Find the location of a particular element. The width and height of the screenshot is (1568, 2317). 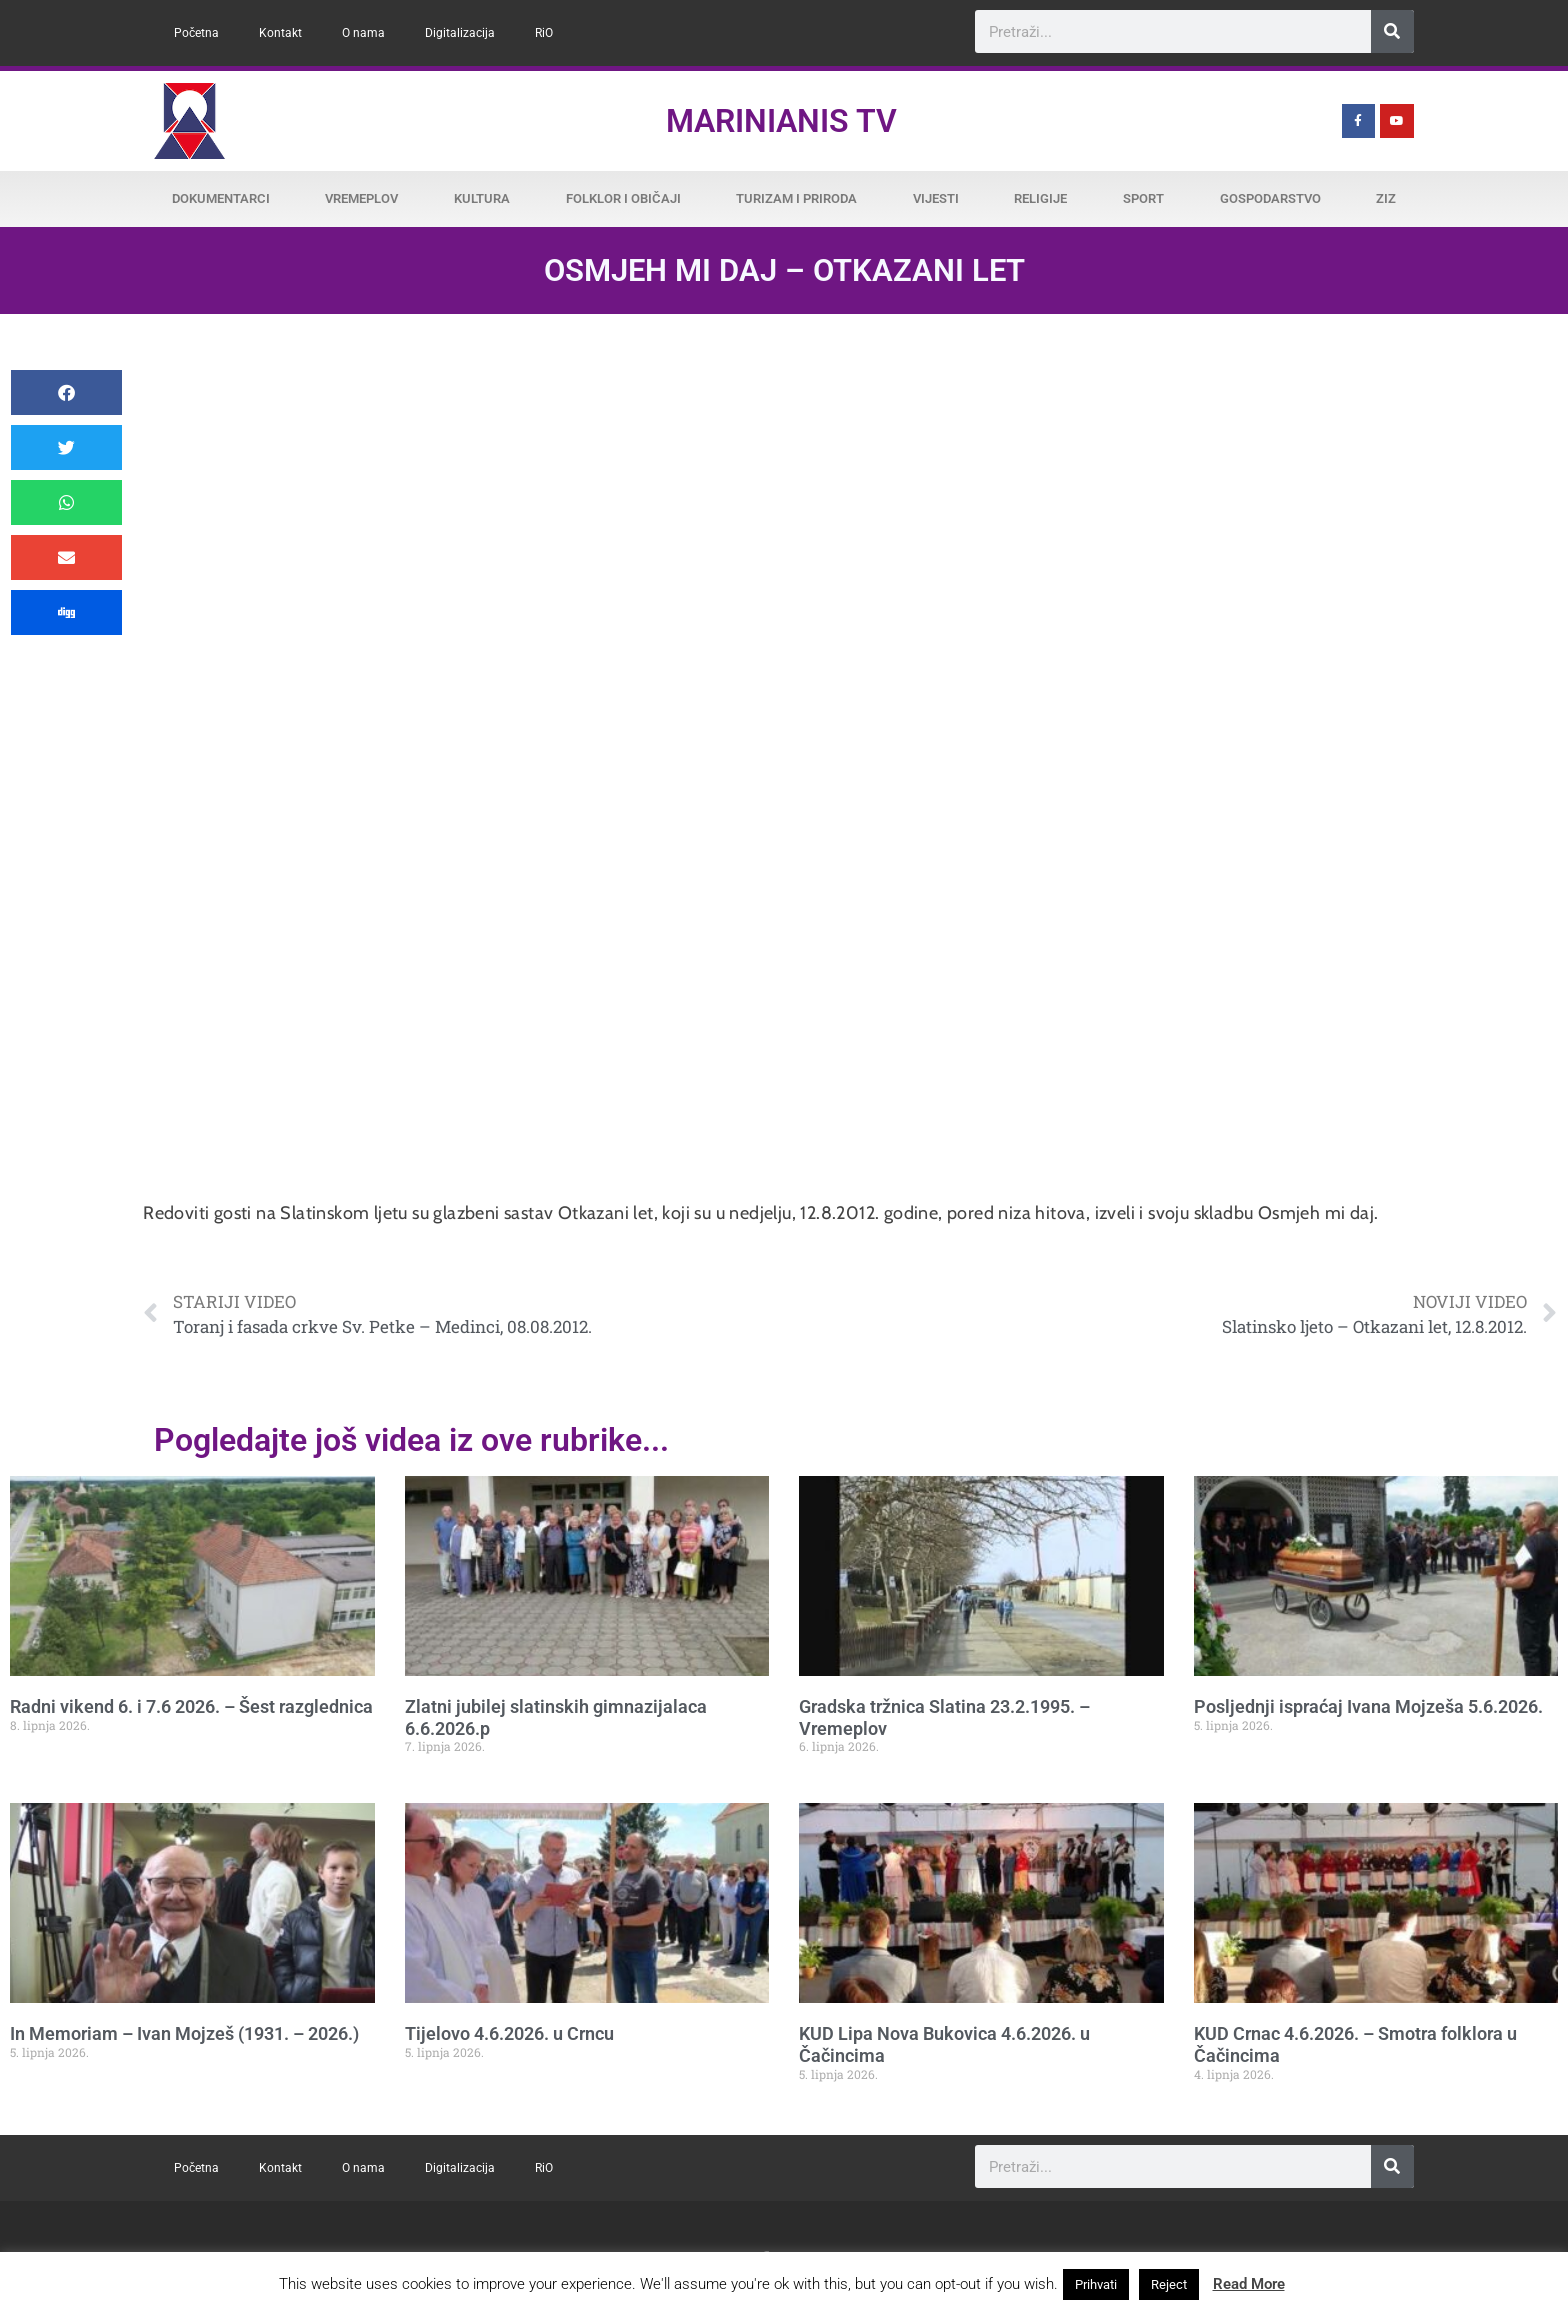

Prihvati [button] is located at coordinates (1096, 2284).